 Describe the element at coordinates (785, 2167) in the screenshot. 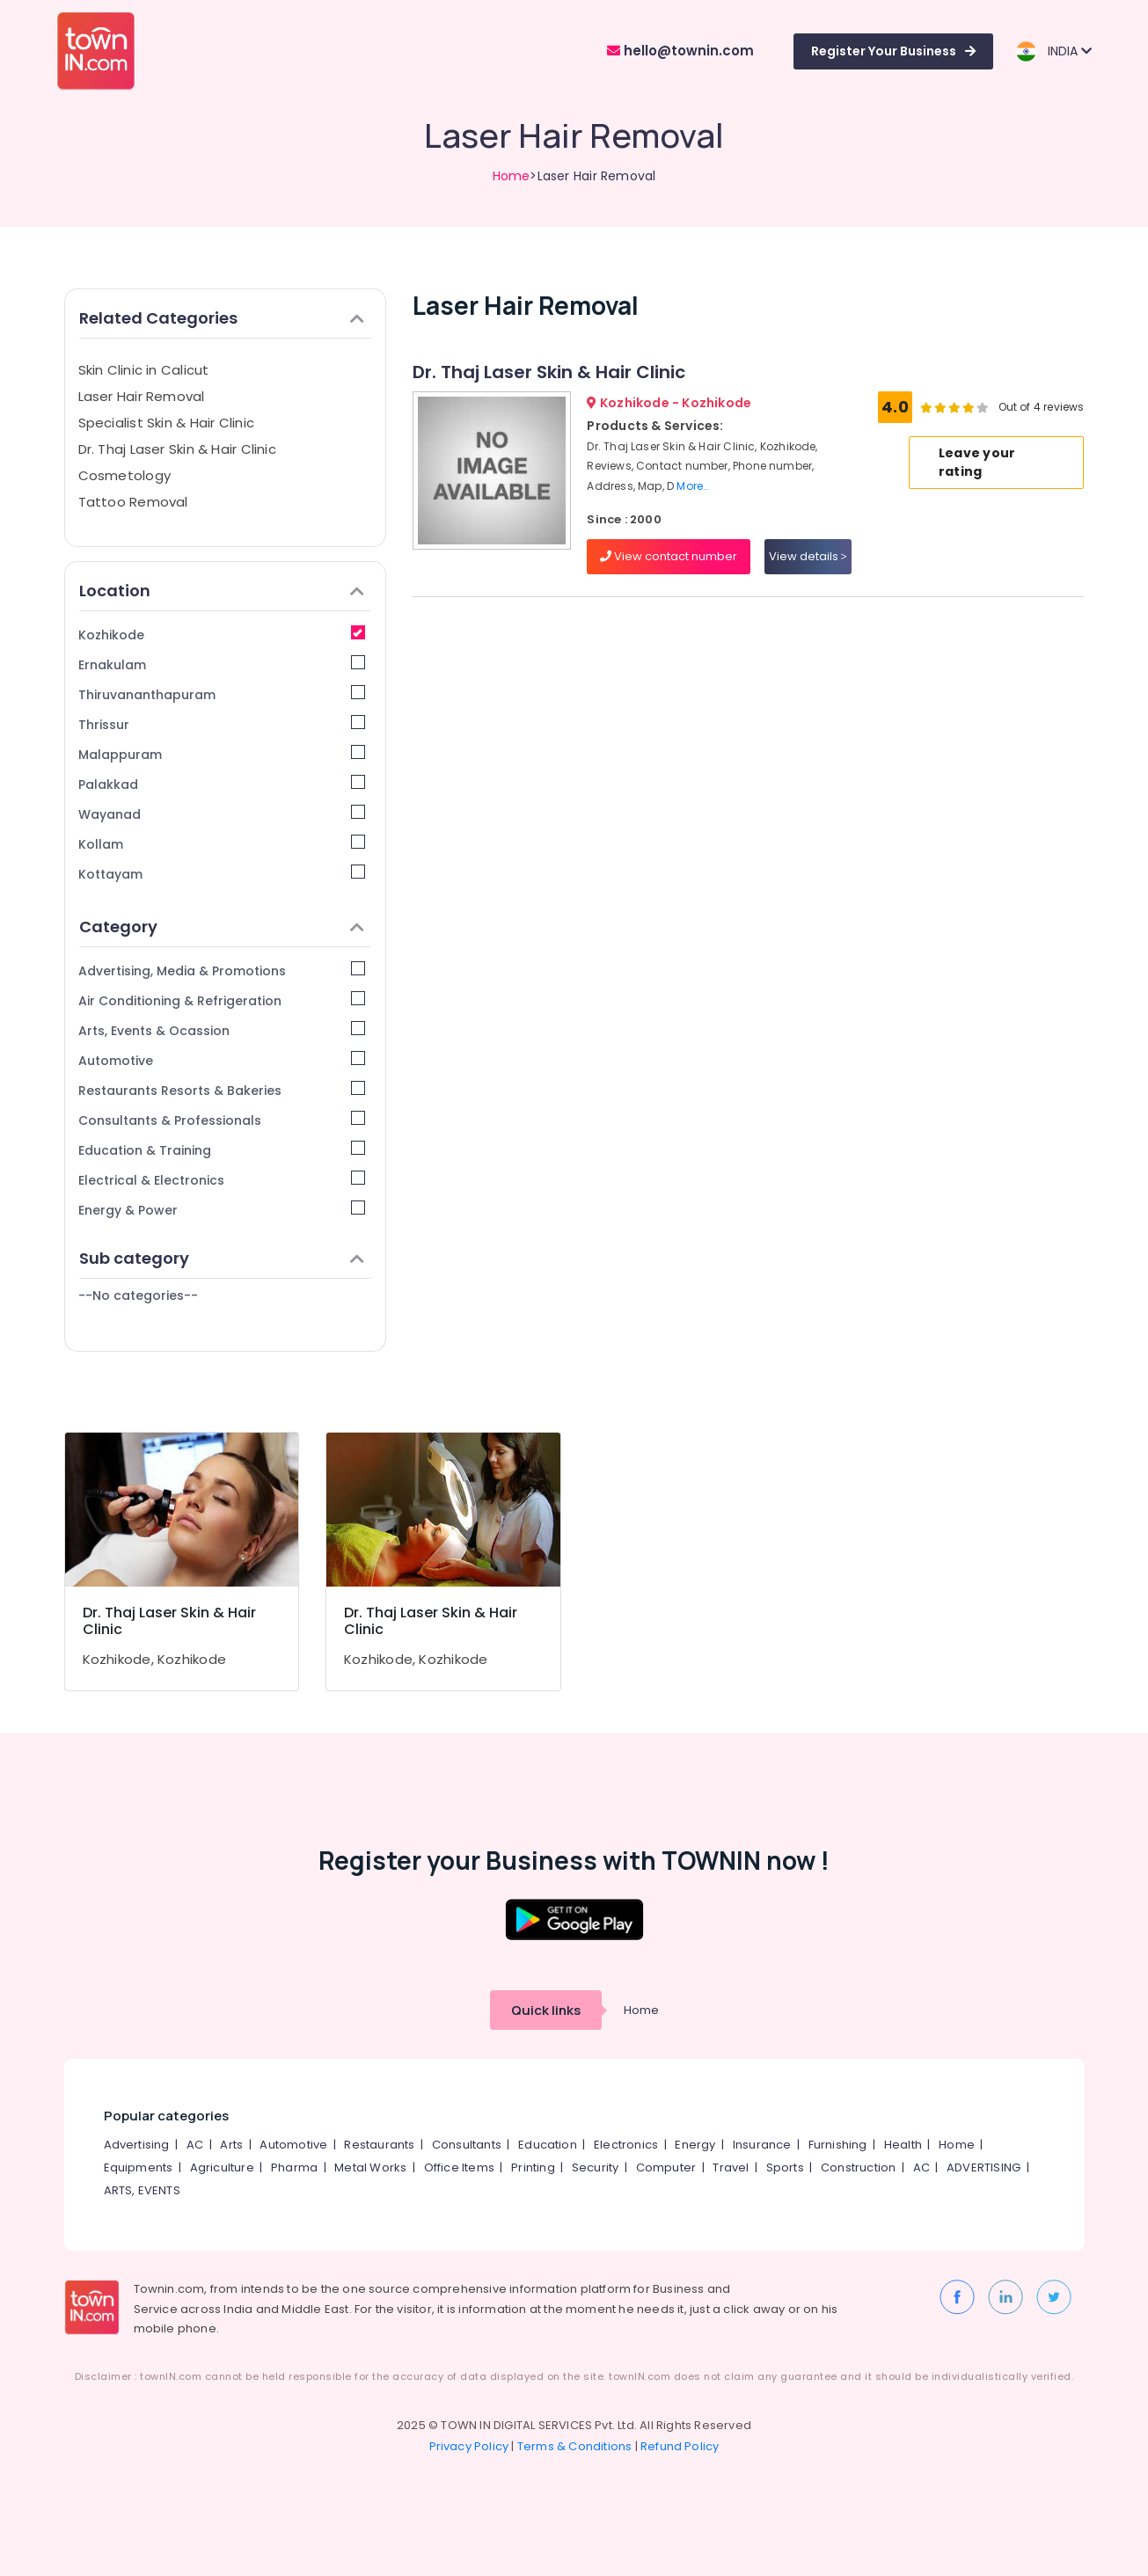

I see `Sports` at that location.